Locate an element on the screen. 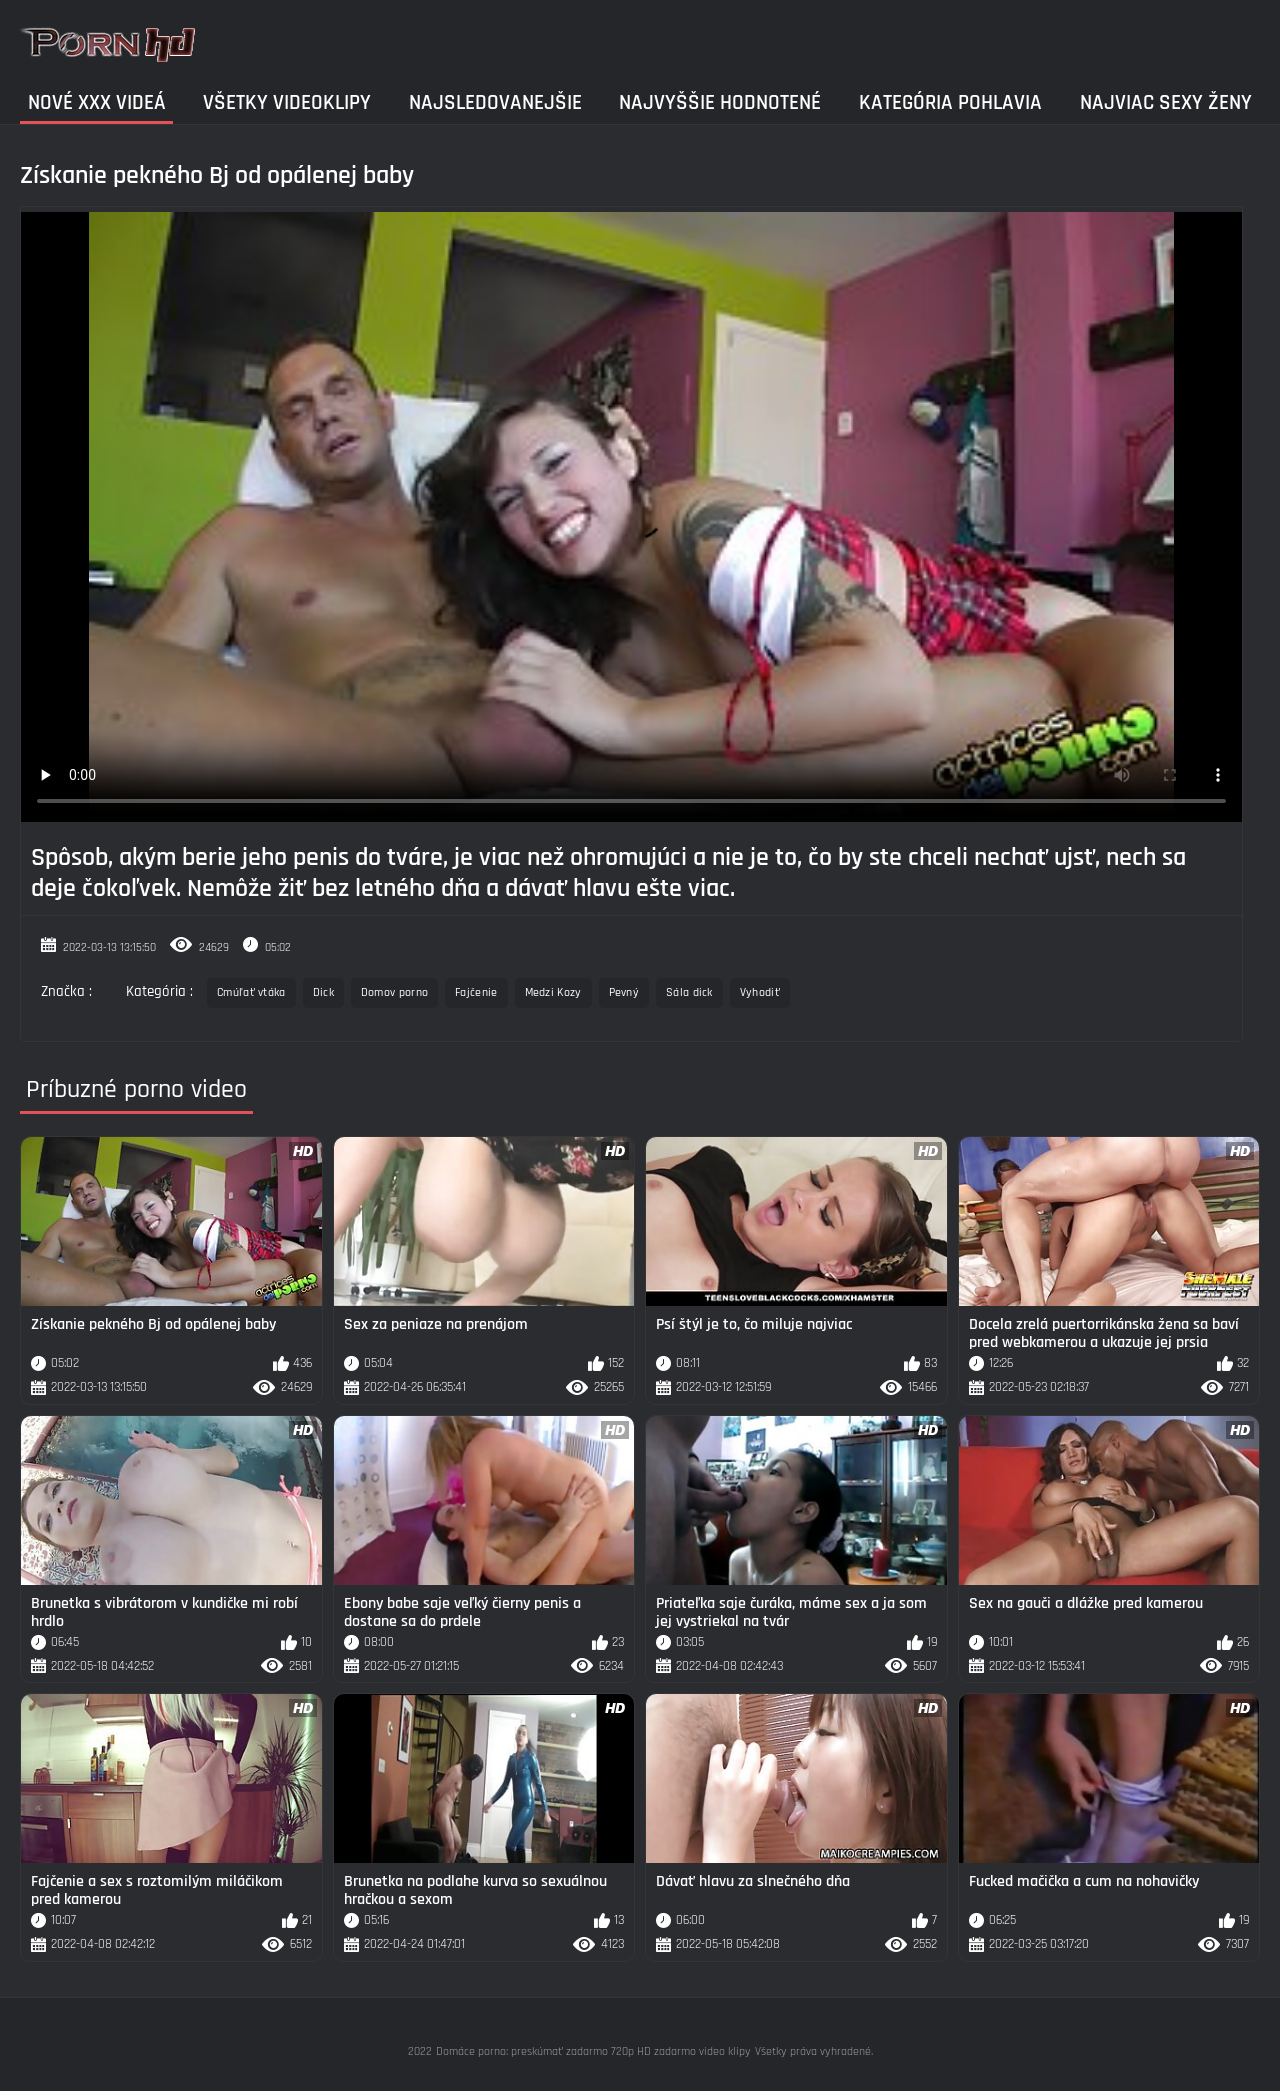  Najsledovanejšie is located at coordinates (495, 102).